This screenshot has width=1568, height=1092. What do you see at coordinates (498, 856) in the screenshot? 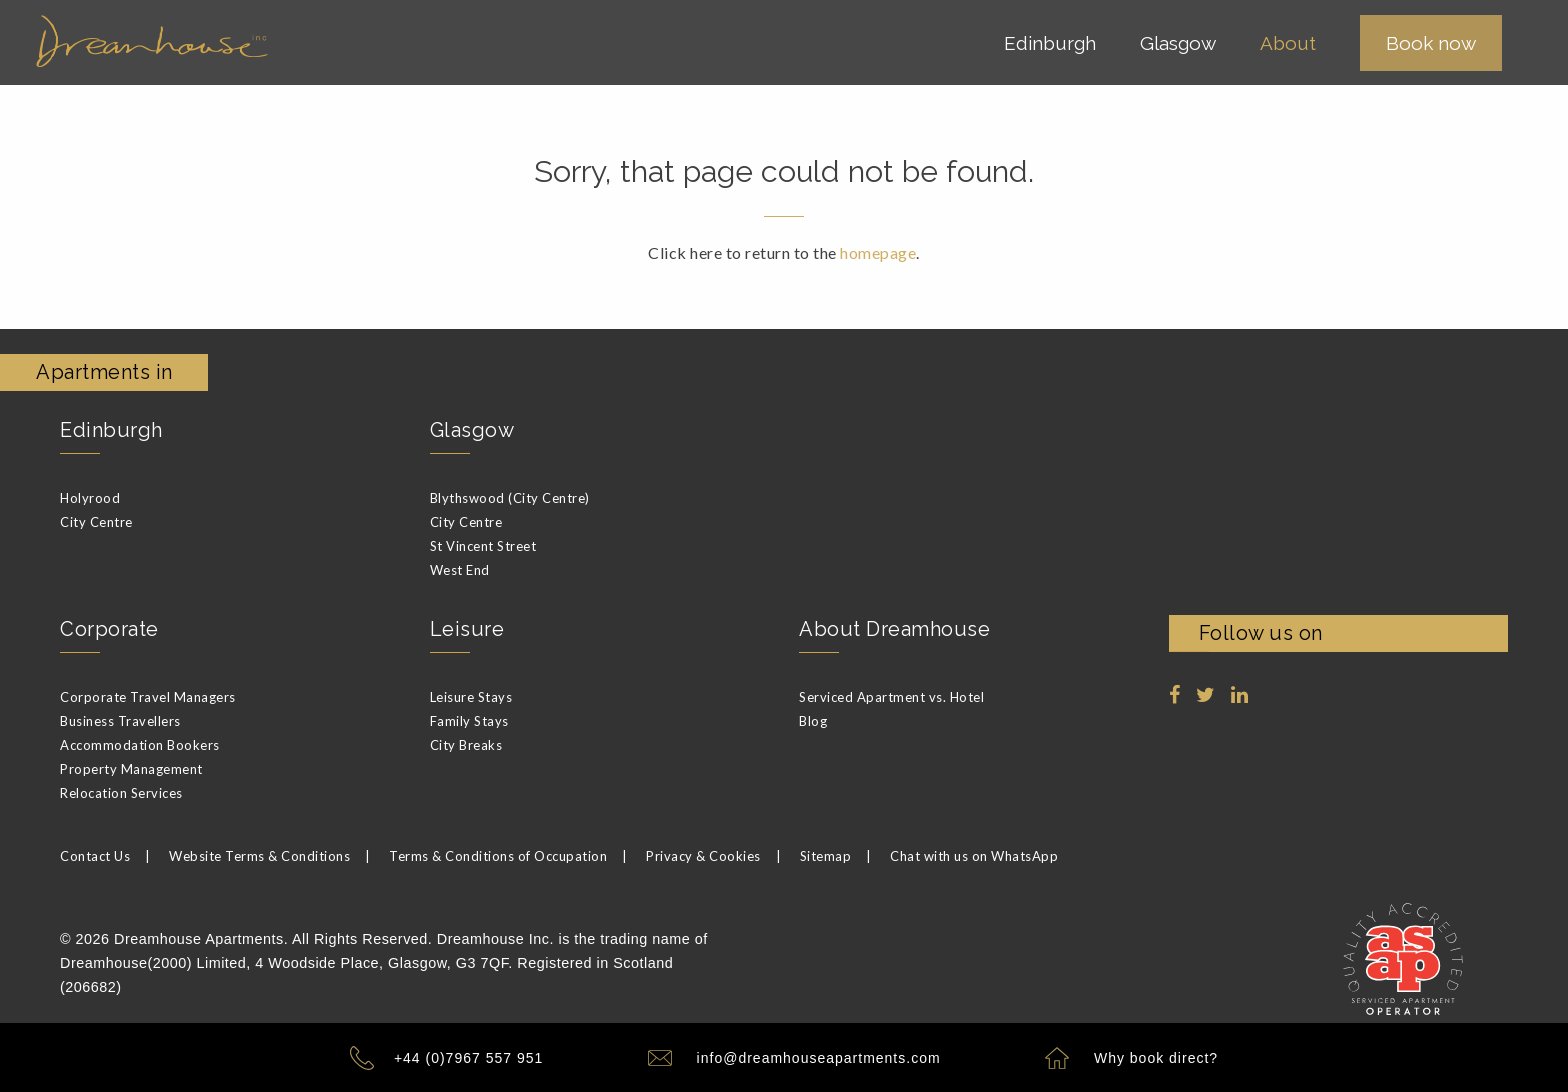
I see `Terms & Conditions of Occupation` at bounding box center [498, 856].